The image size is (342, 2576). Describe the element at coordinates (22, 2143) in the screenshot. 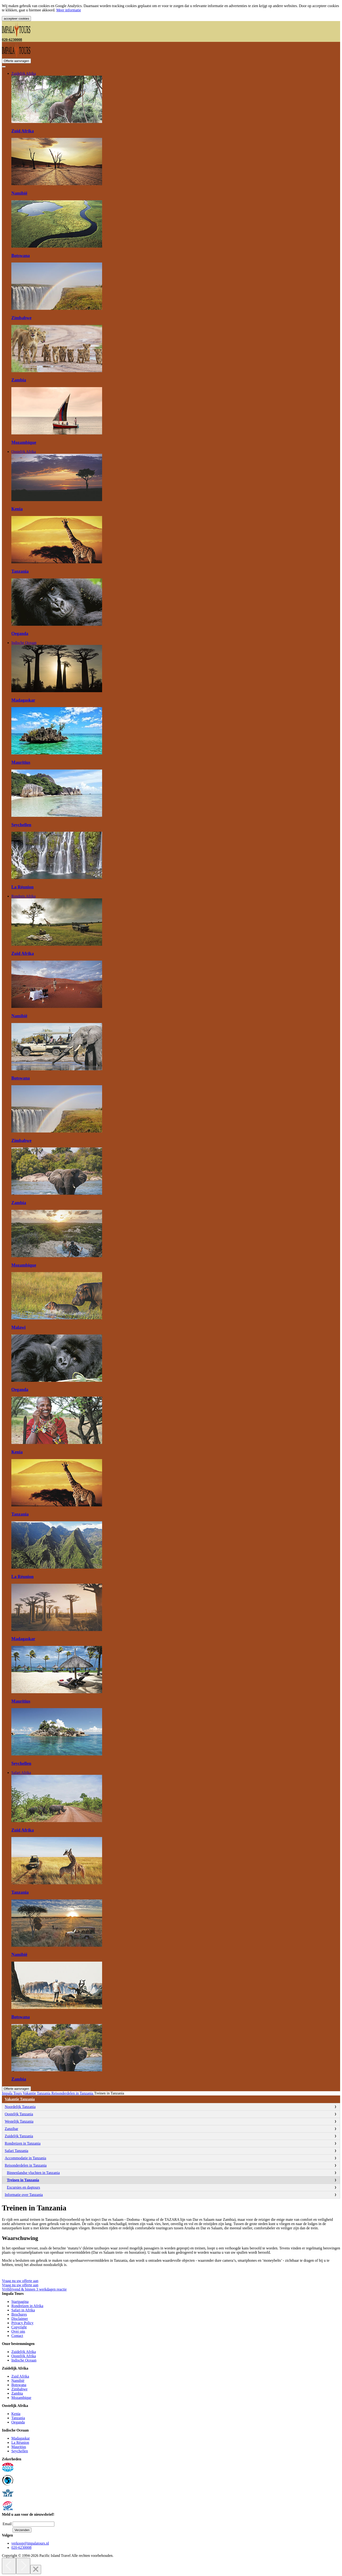

I see `Rondreizen in Tanzania` at that location.